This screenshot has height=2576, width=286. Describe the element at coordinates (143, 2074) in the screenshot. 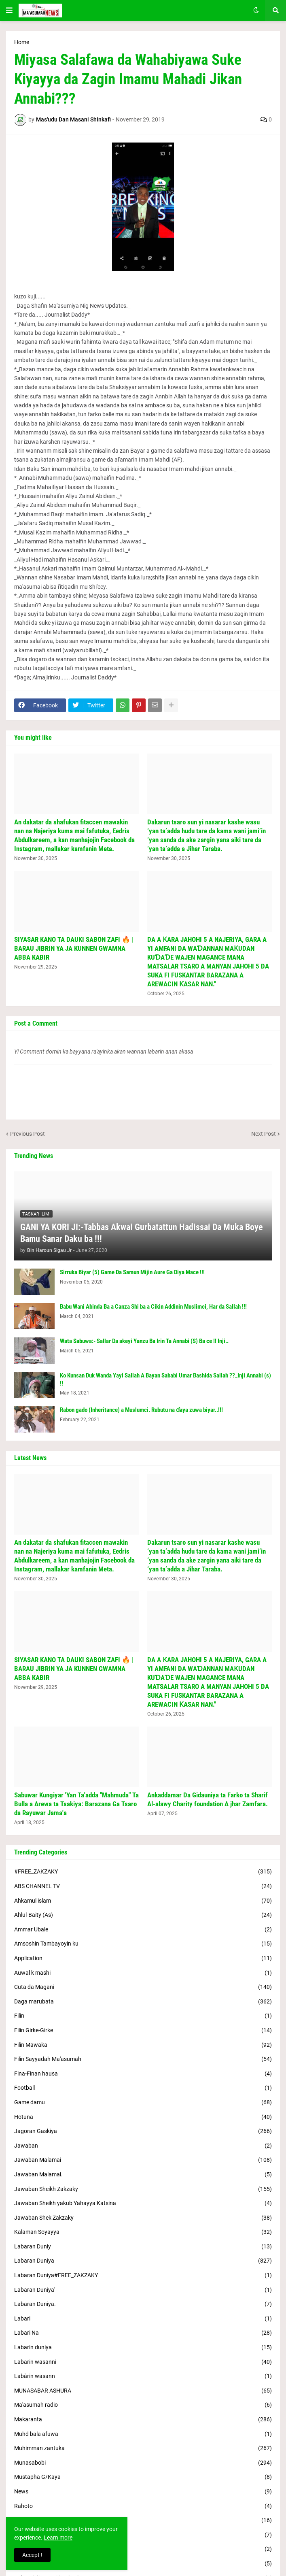

I see `Fina-Finan hausa` at that location.